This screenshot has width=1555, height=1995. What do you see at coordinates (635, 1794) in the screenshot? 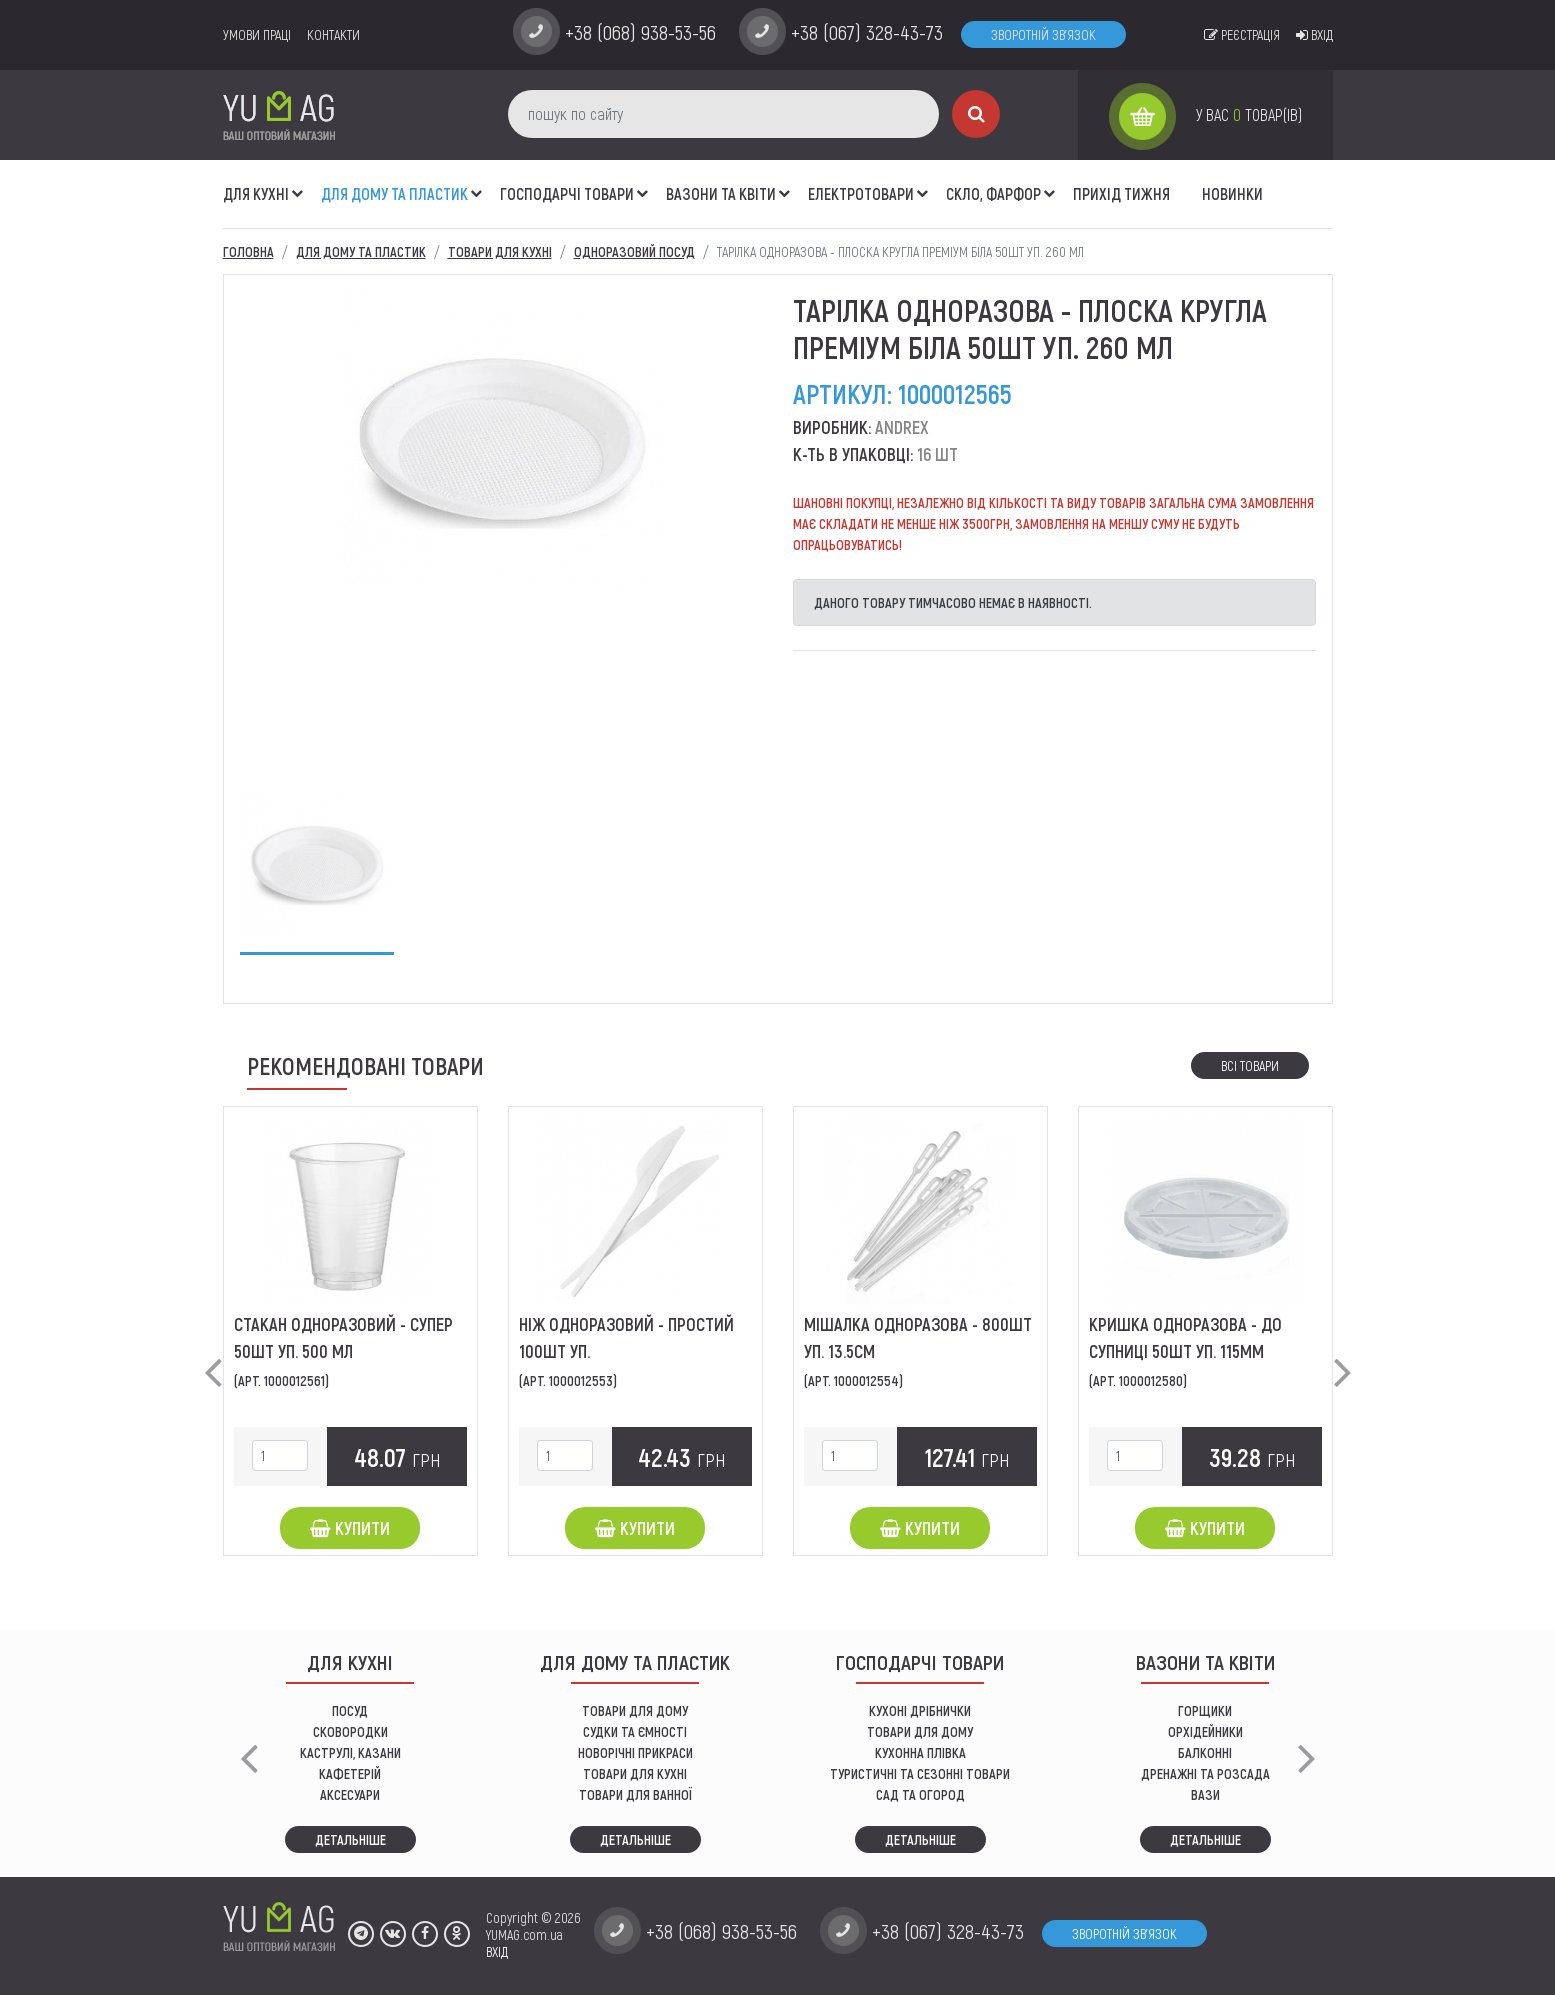
I see `ТОВАРИ ДЛЯ ВАННОЇ` at bounding box center [635, 1794].